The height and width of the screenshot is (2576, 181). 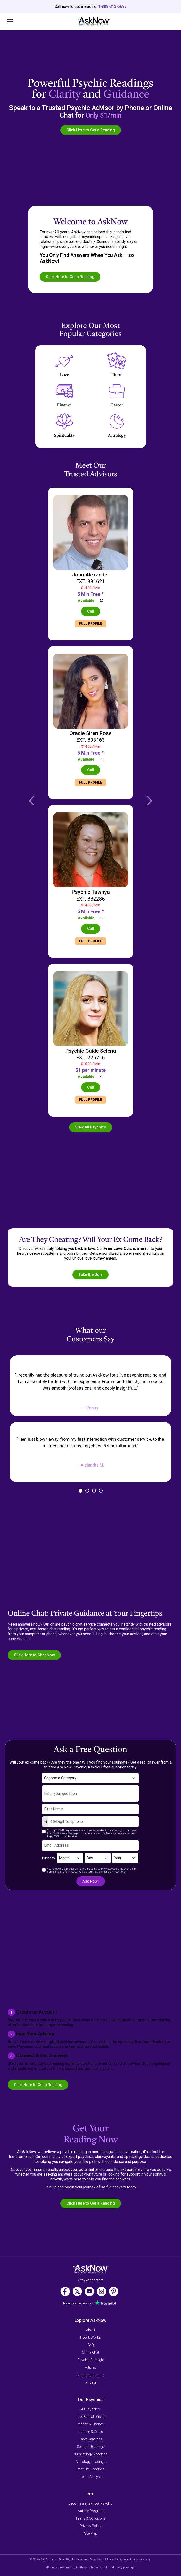 What do you see at coordinates (90, 2382) in the screenshot?
I see `Pricing` at bounding box center [90, 2382].